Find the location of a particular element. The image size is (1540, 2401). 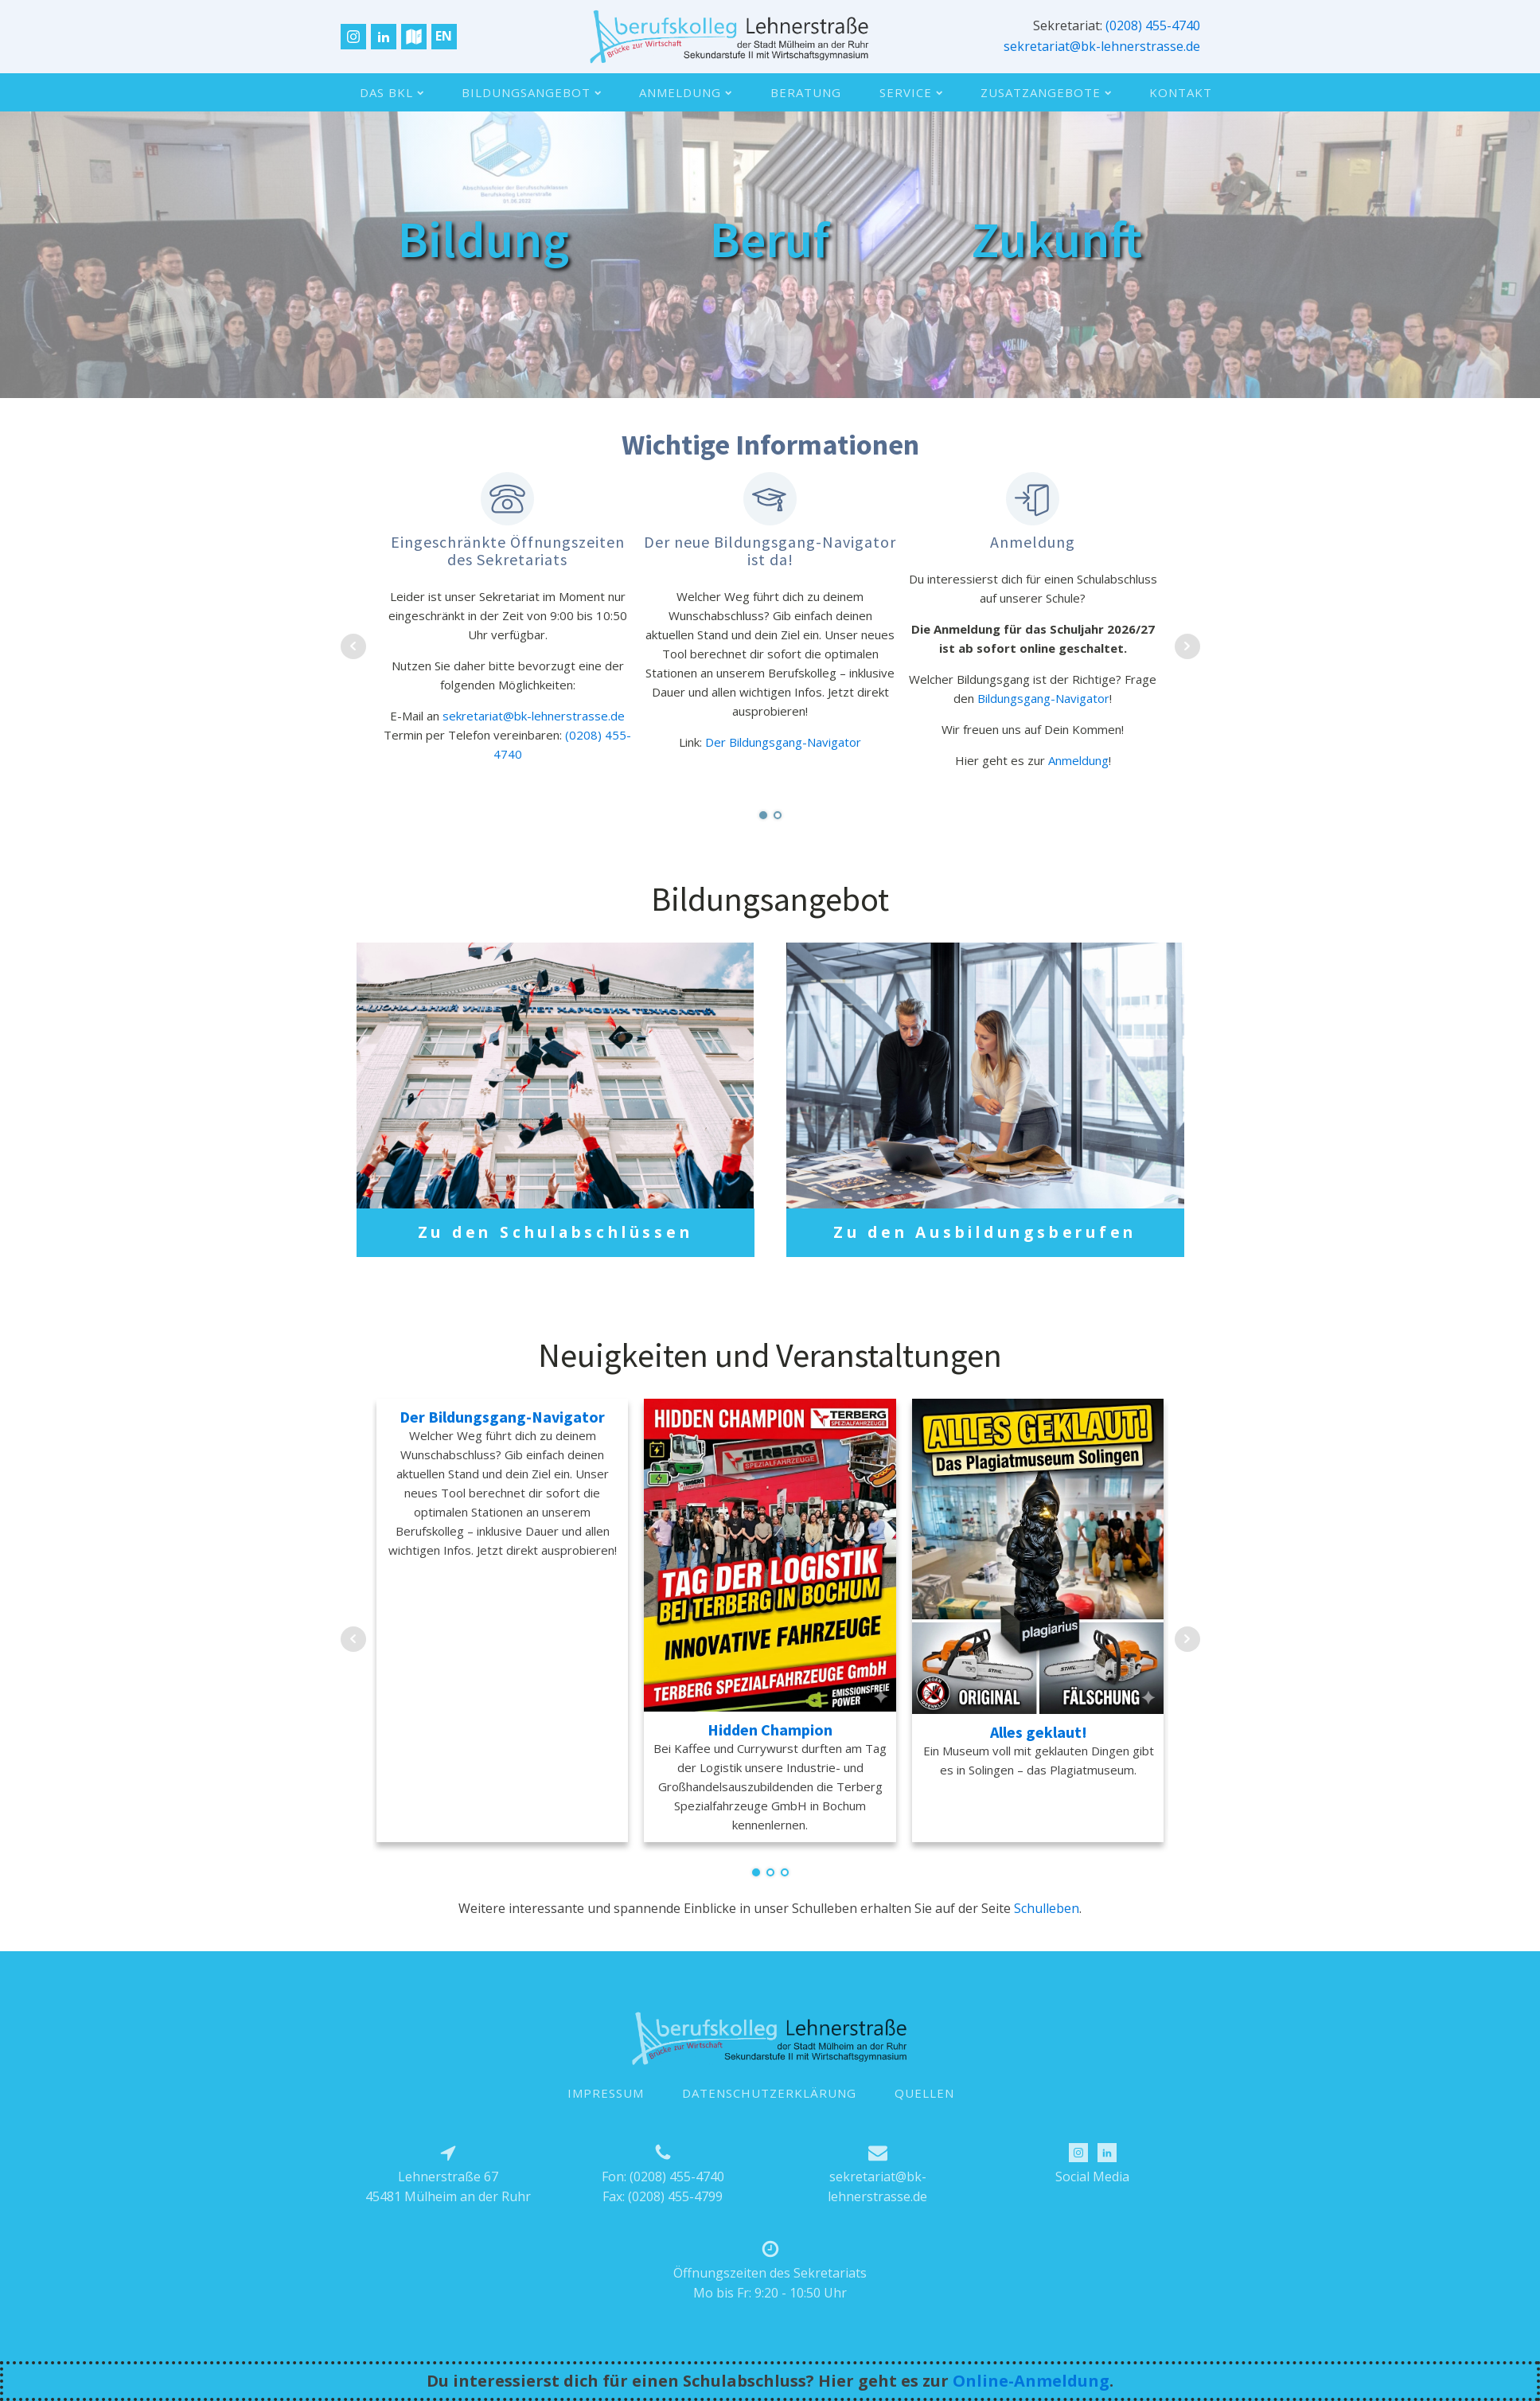

(0208) 455-4740 is located at coordinates (1152, 25).